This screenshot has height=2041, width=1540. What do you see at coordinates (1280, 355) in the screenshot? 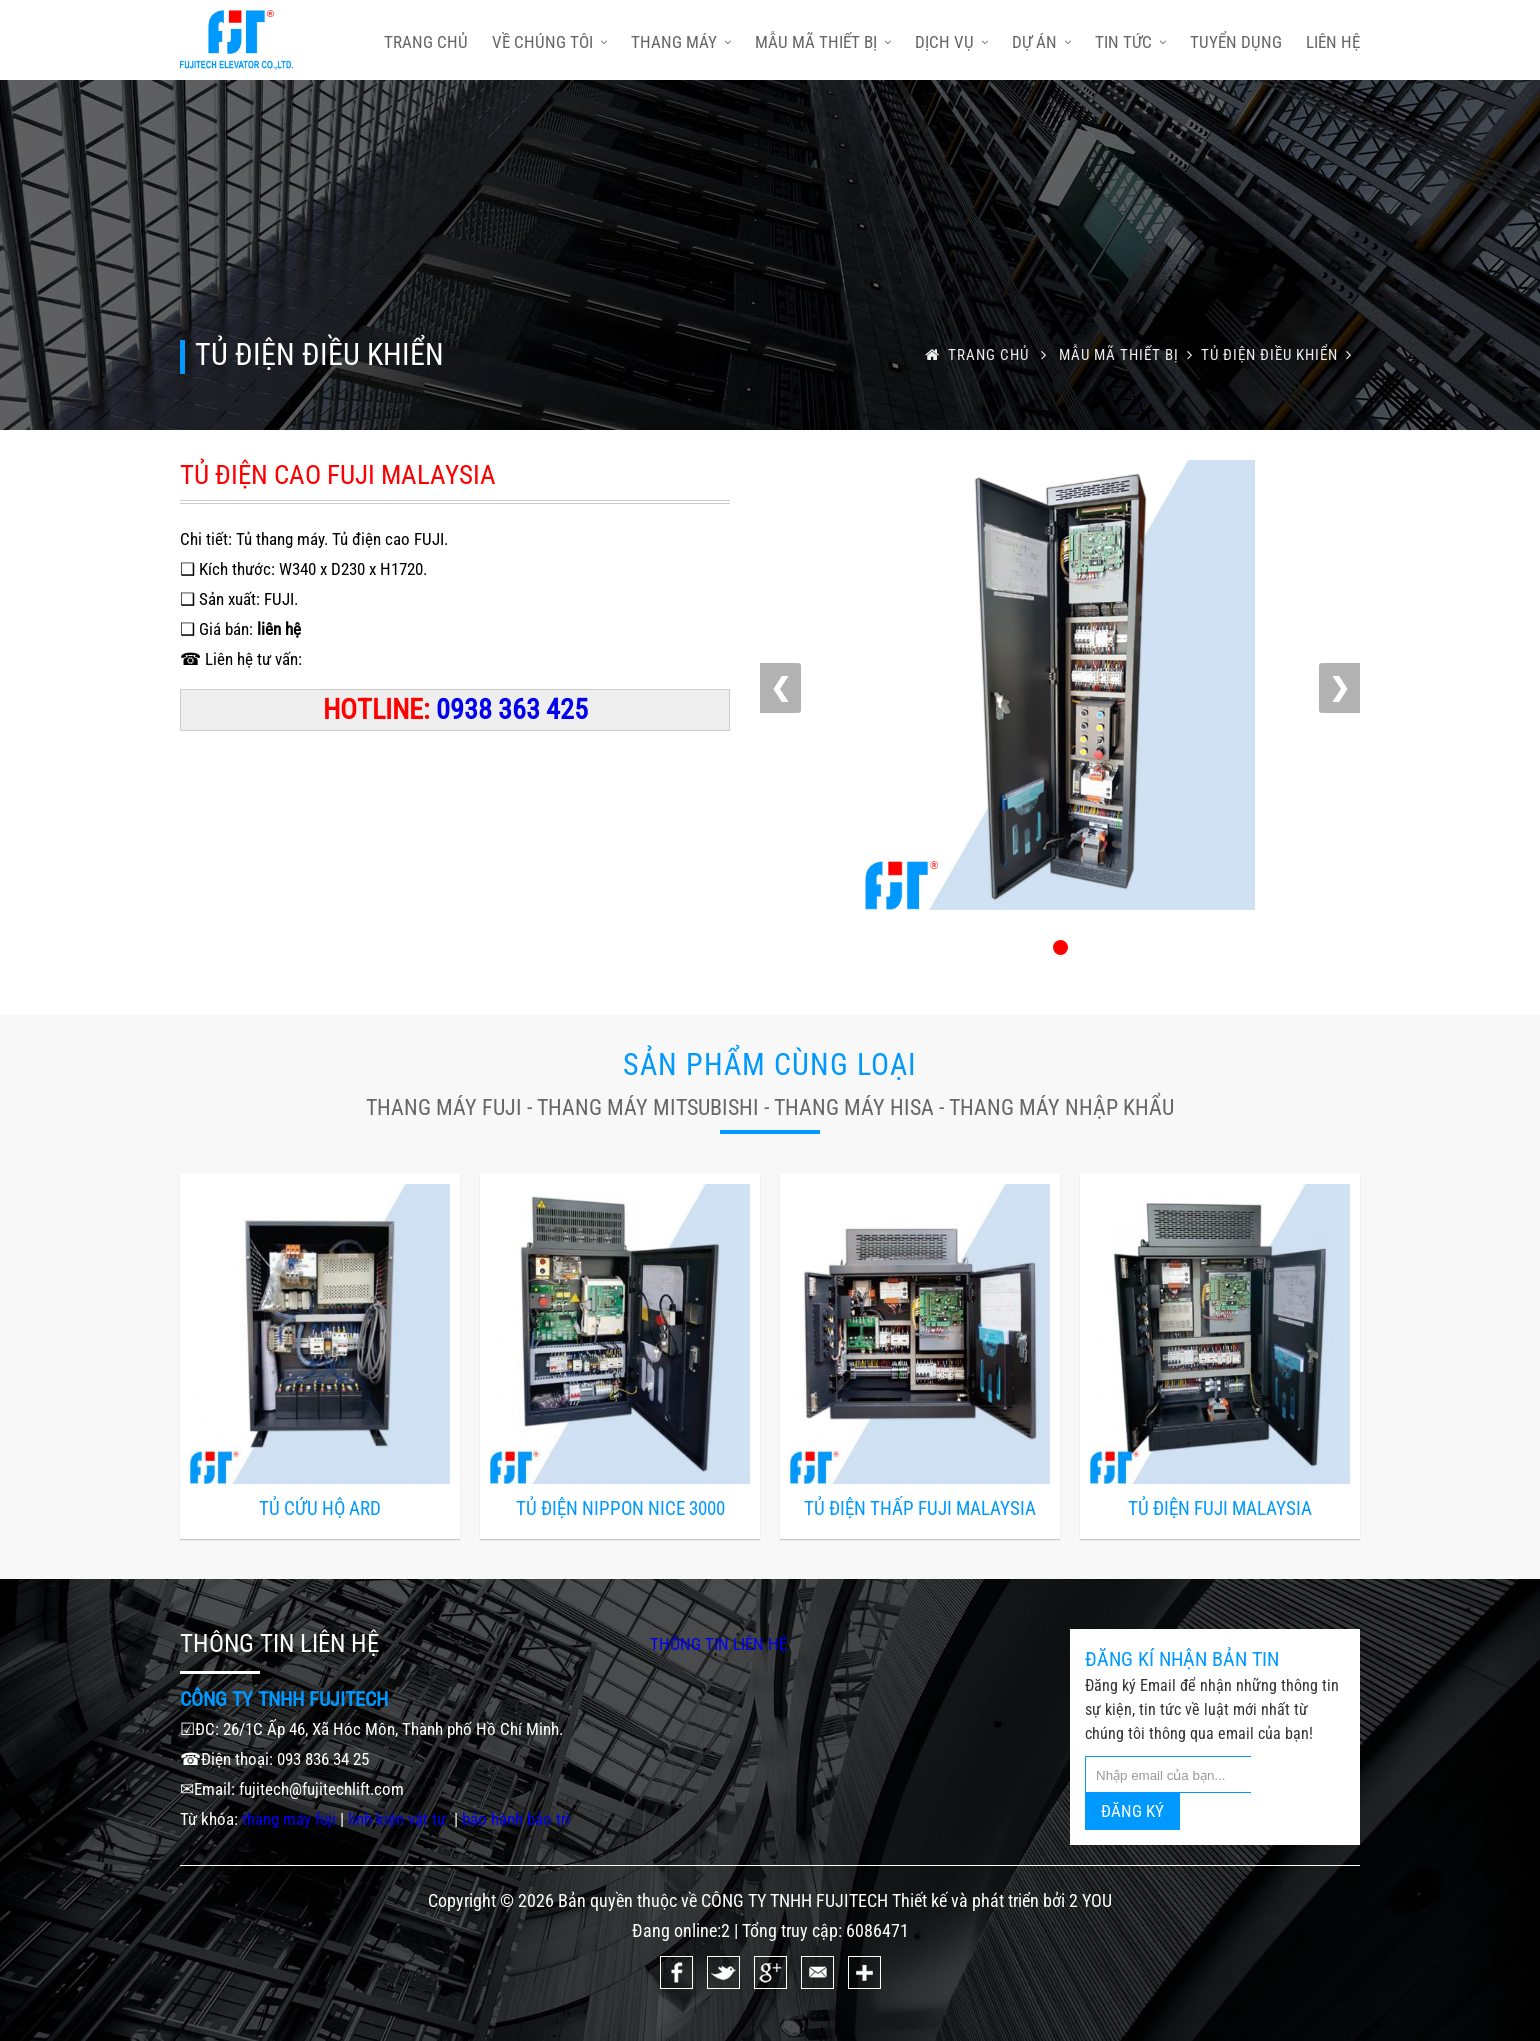
I see `TỦ ĐIỆN ĐIỀU KHIỂN` at bounding box center [1280, 355].